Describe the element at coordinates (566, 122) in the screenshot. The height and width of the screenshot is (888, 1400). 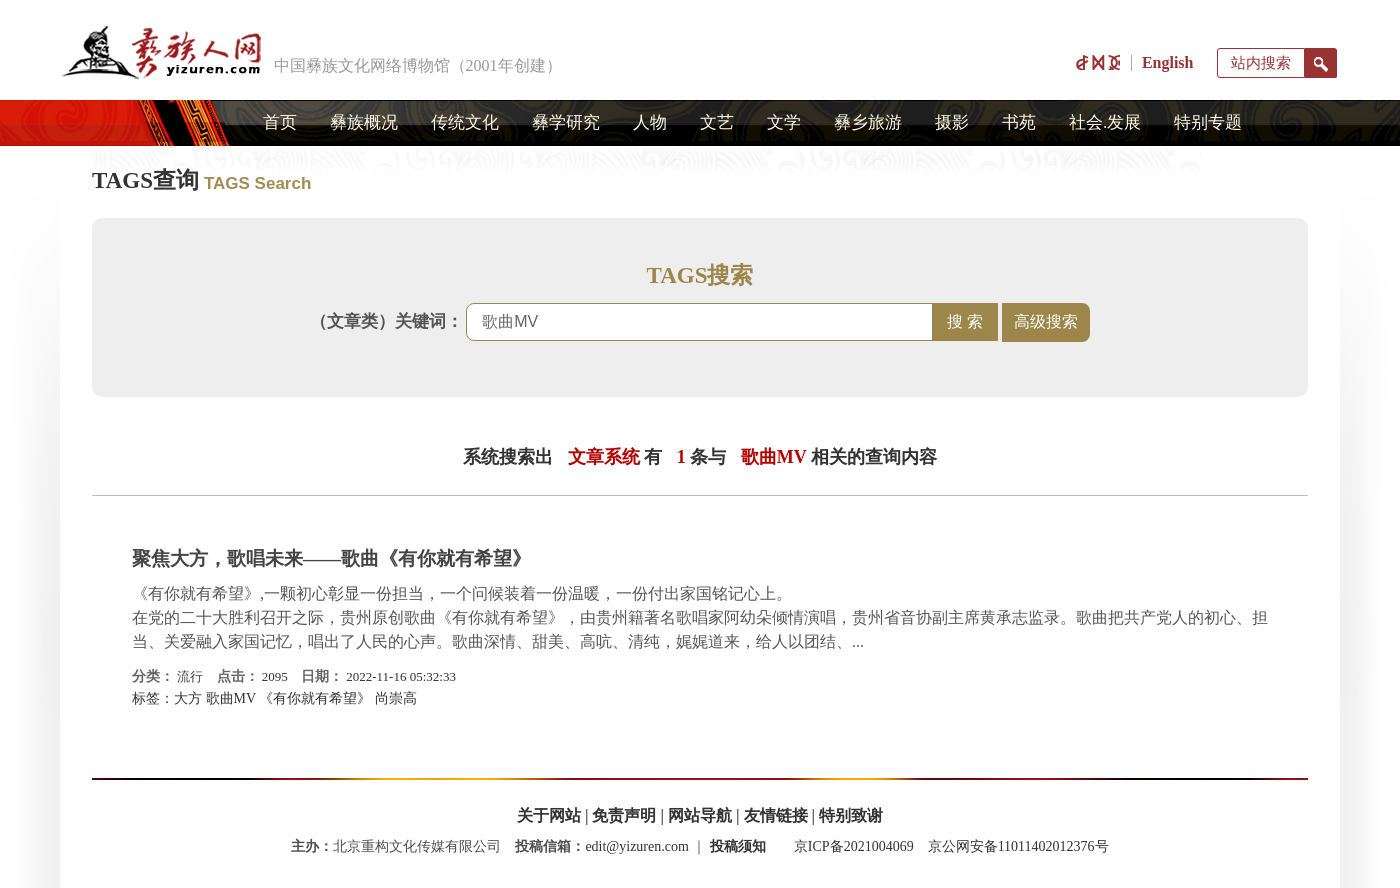
I see `彝学研究` at that location.